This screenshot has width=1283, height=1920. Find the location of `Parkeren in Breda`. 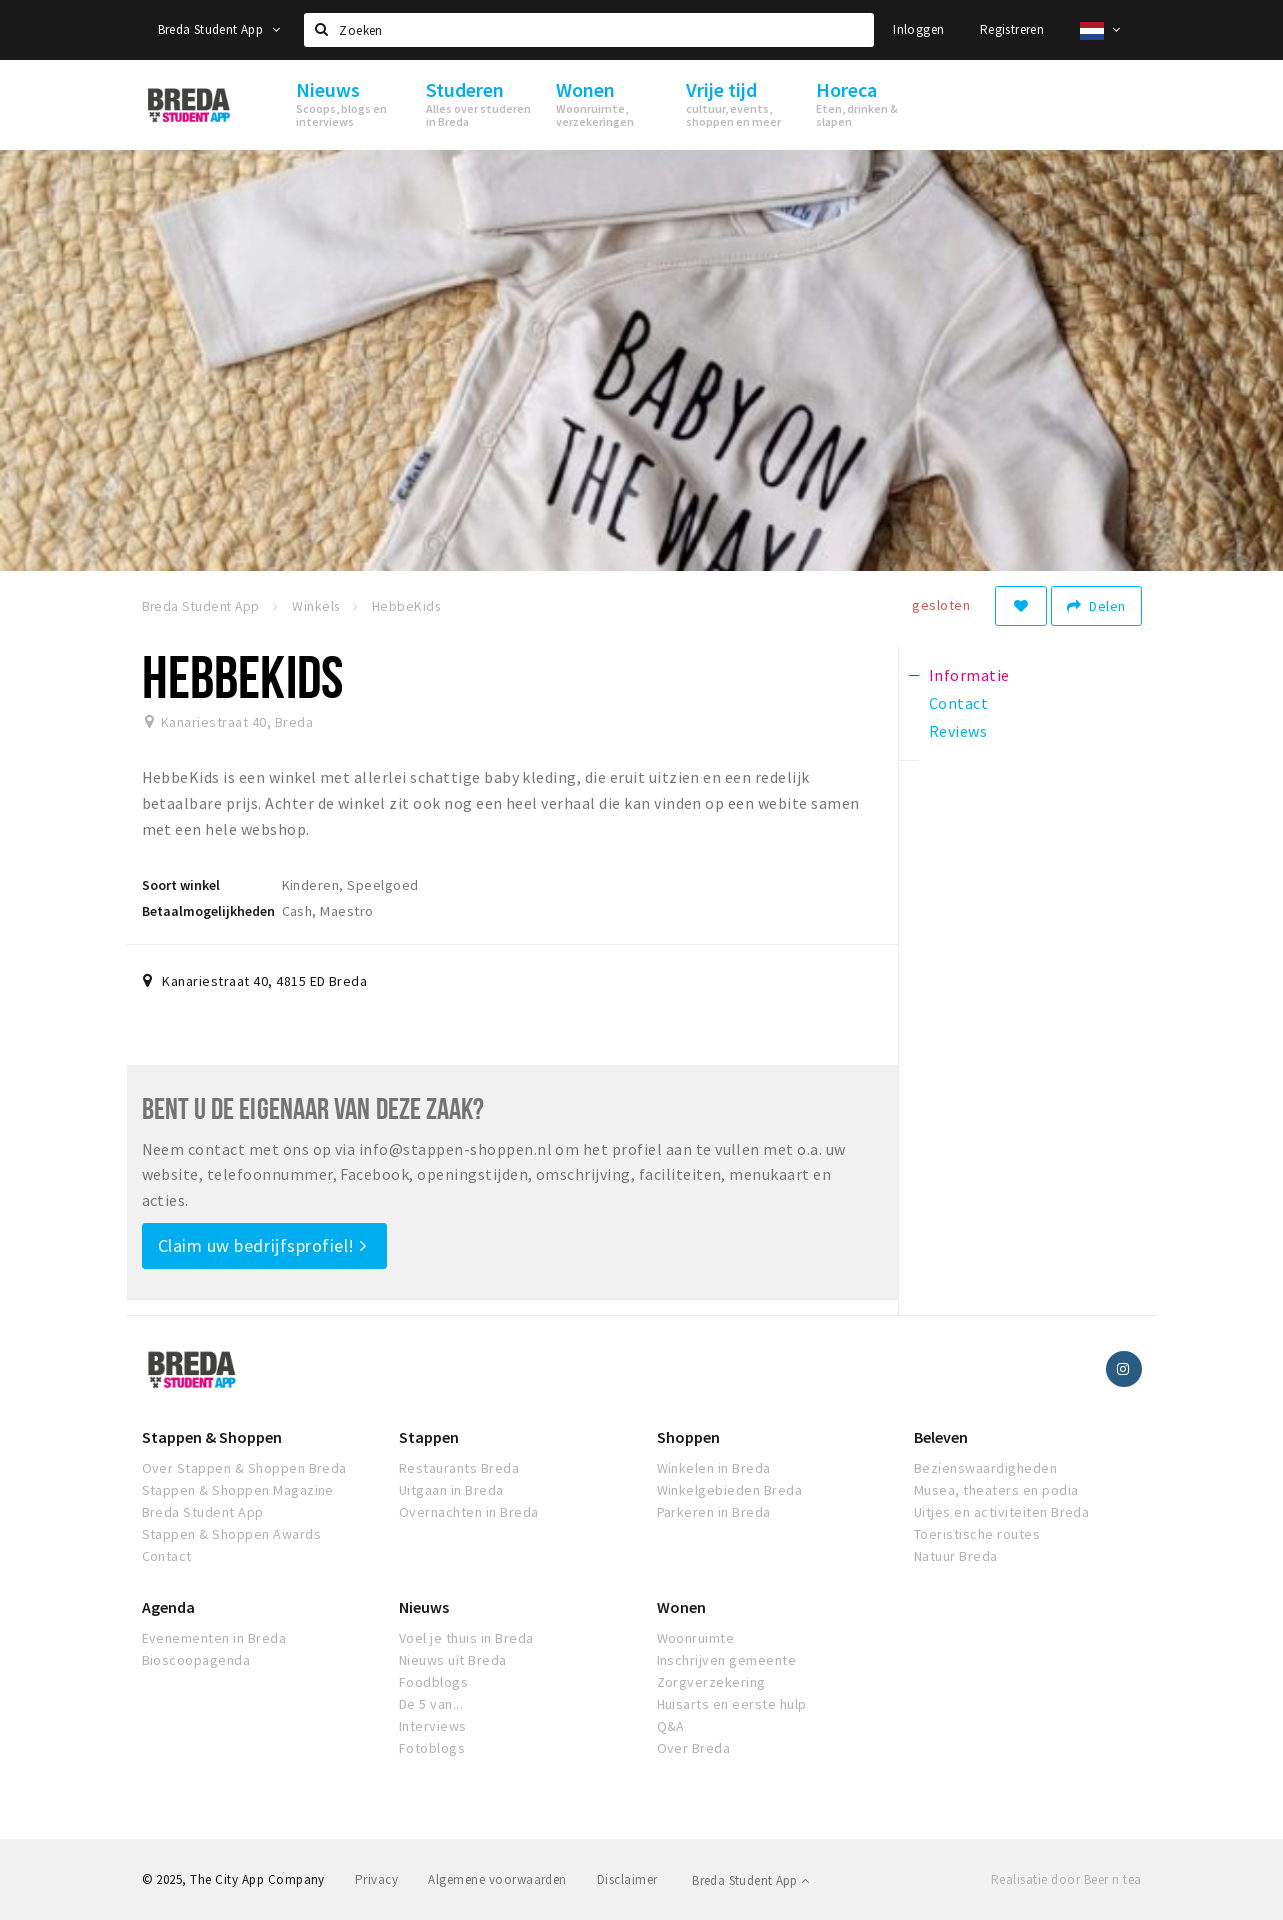

Parkeren in Breda is located at coordinates (714, 1512).